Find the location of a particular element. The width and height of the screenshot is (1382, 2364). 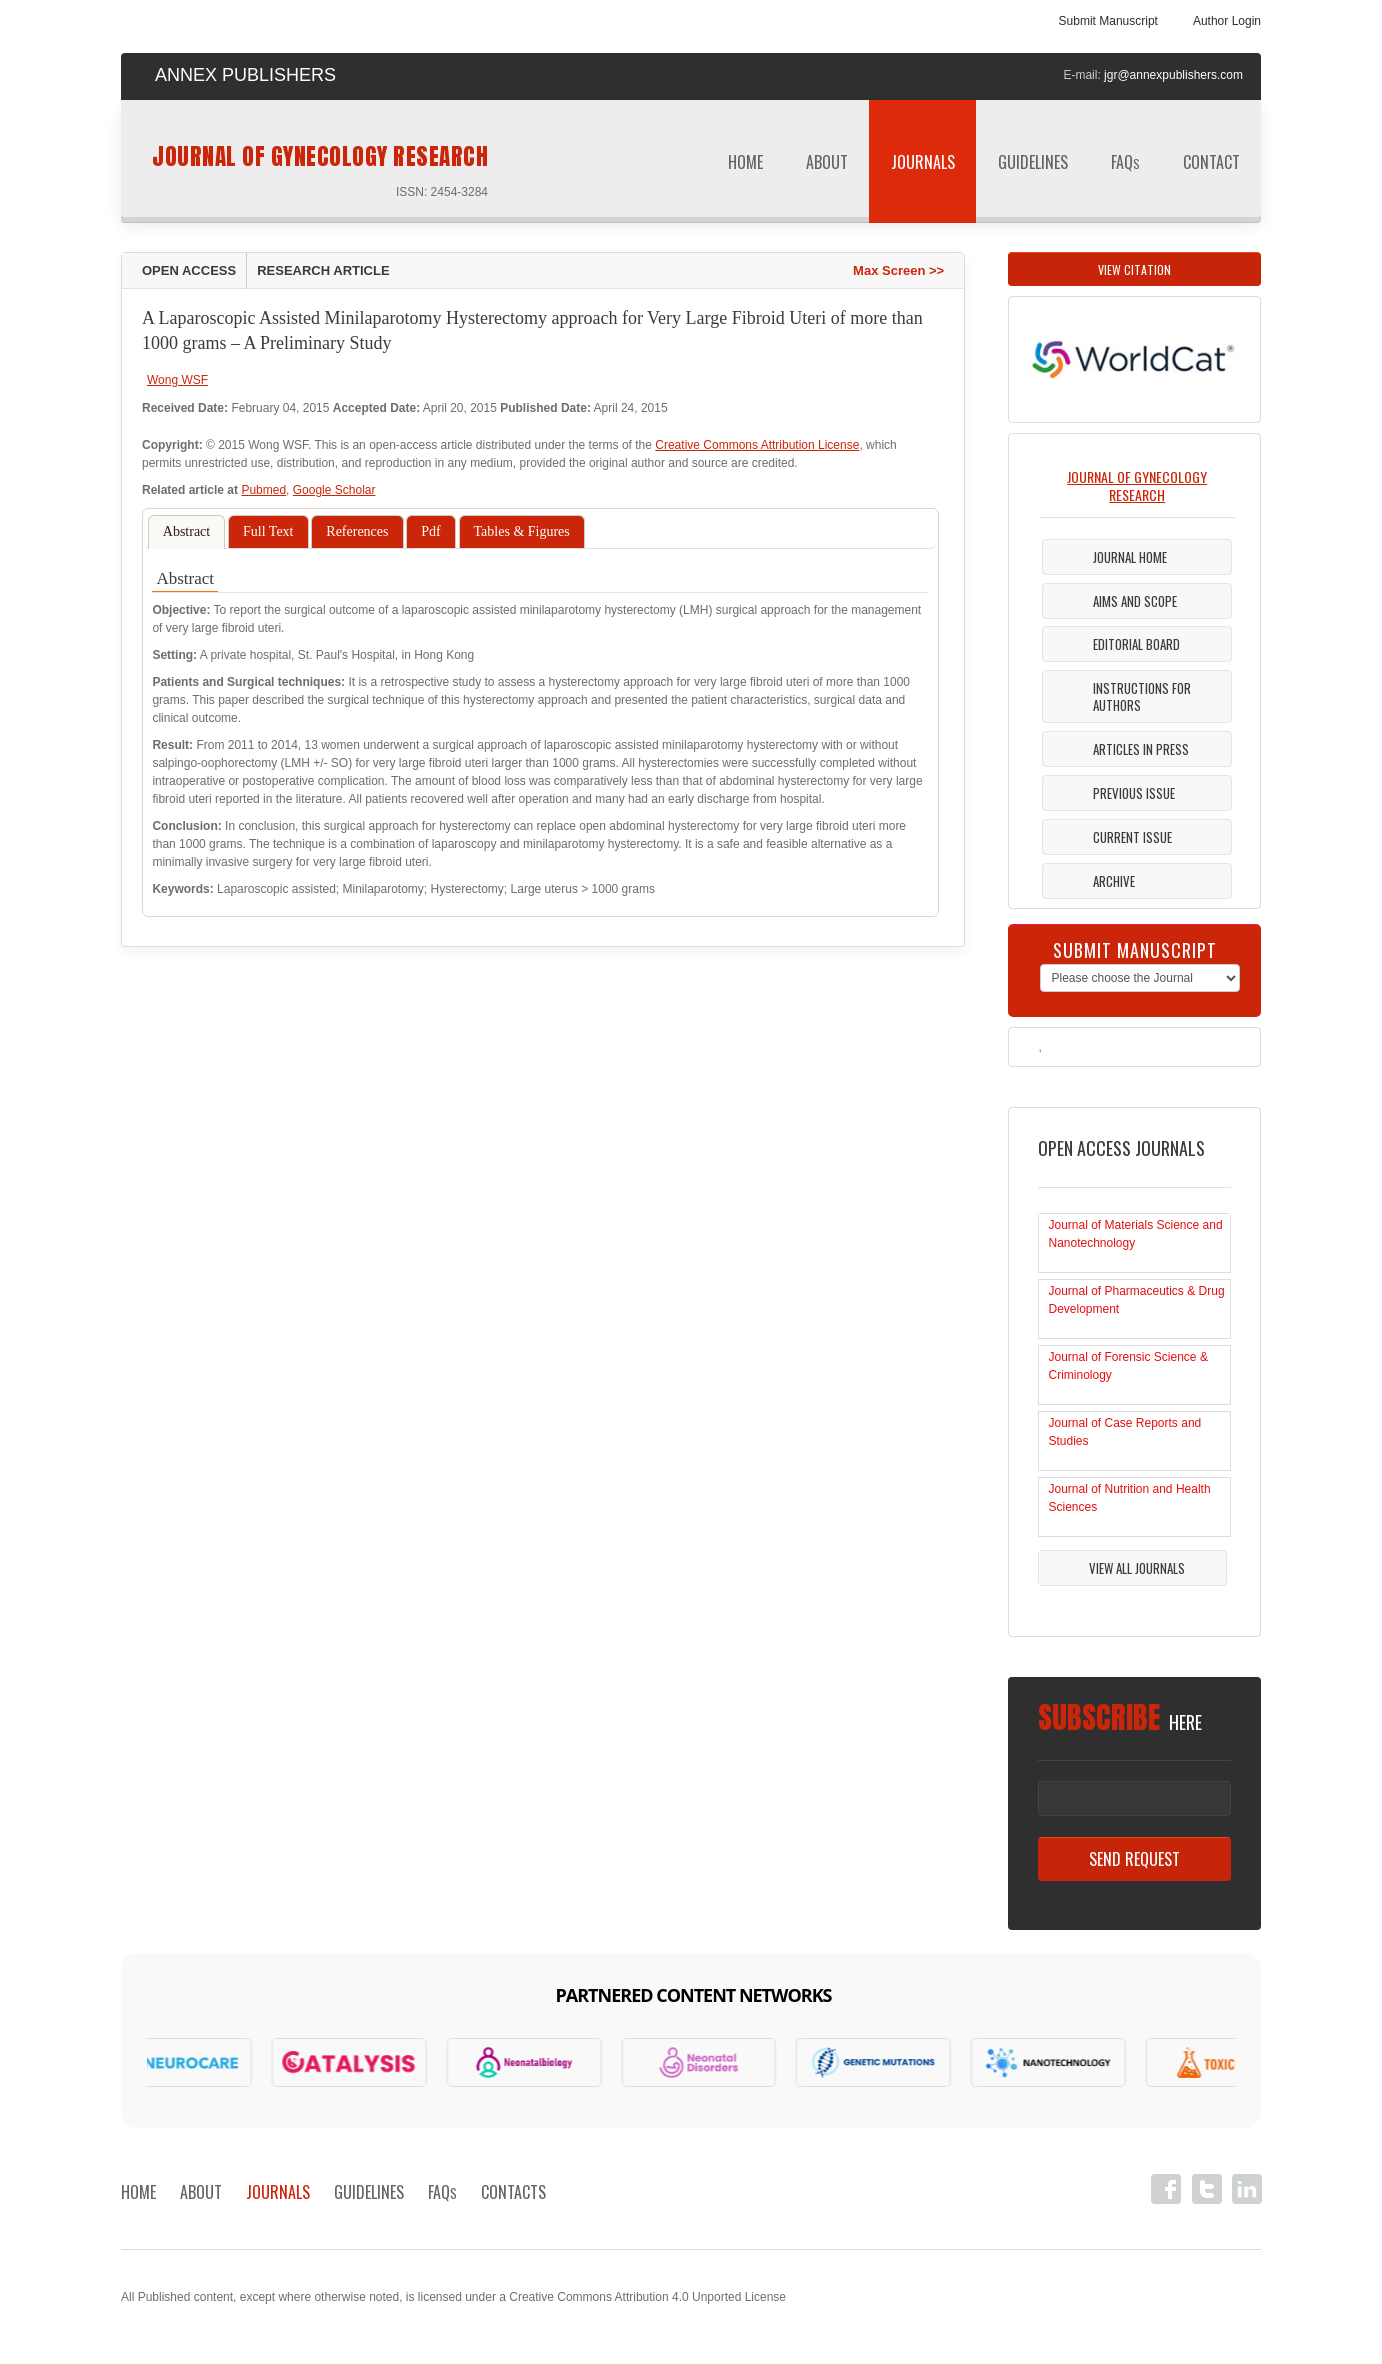

About is located at coordinates (827, 162).